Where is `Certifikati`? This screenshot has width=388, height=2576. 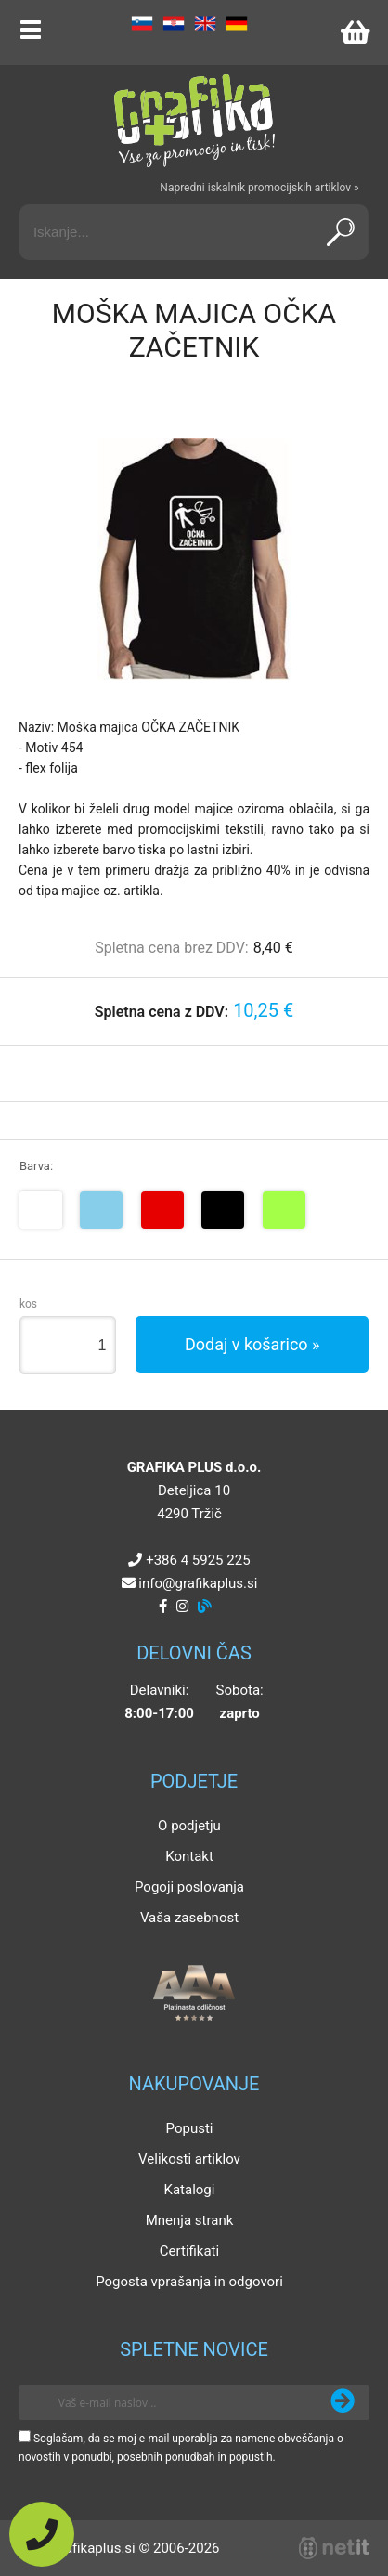
Certifikati is located at coordinates (189, 2251).